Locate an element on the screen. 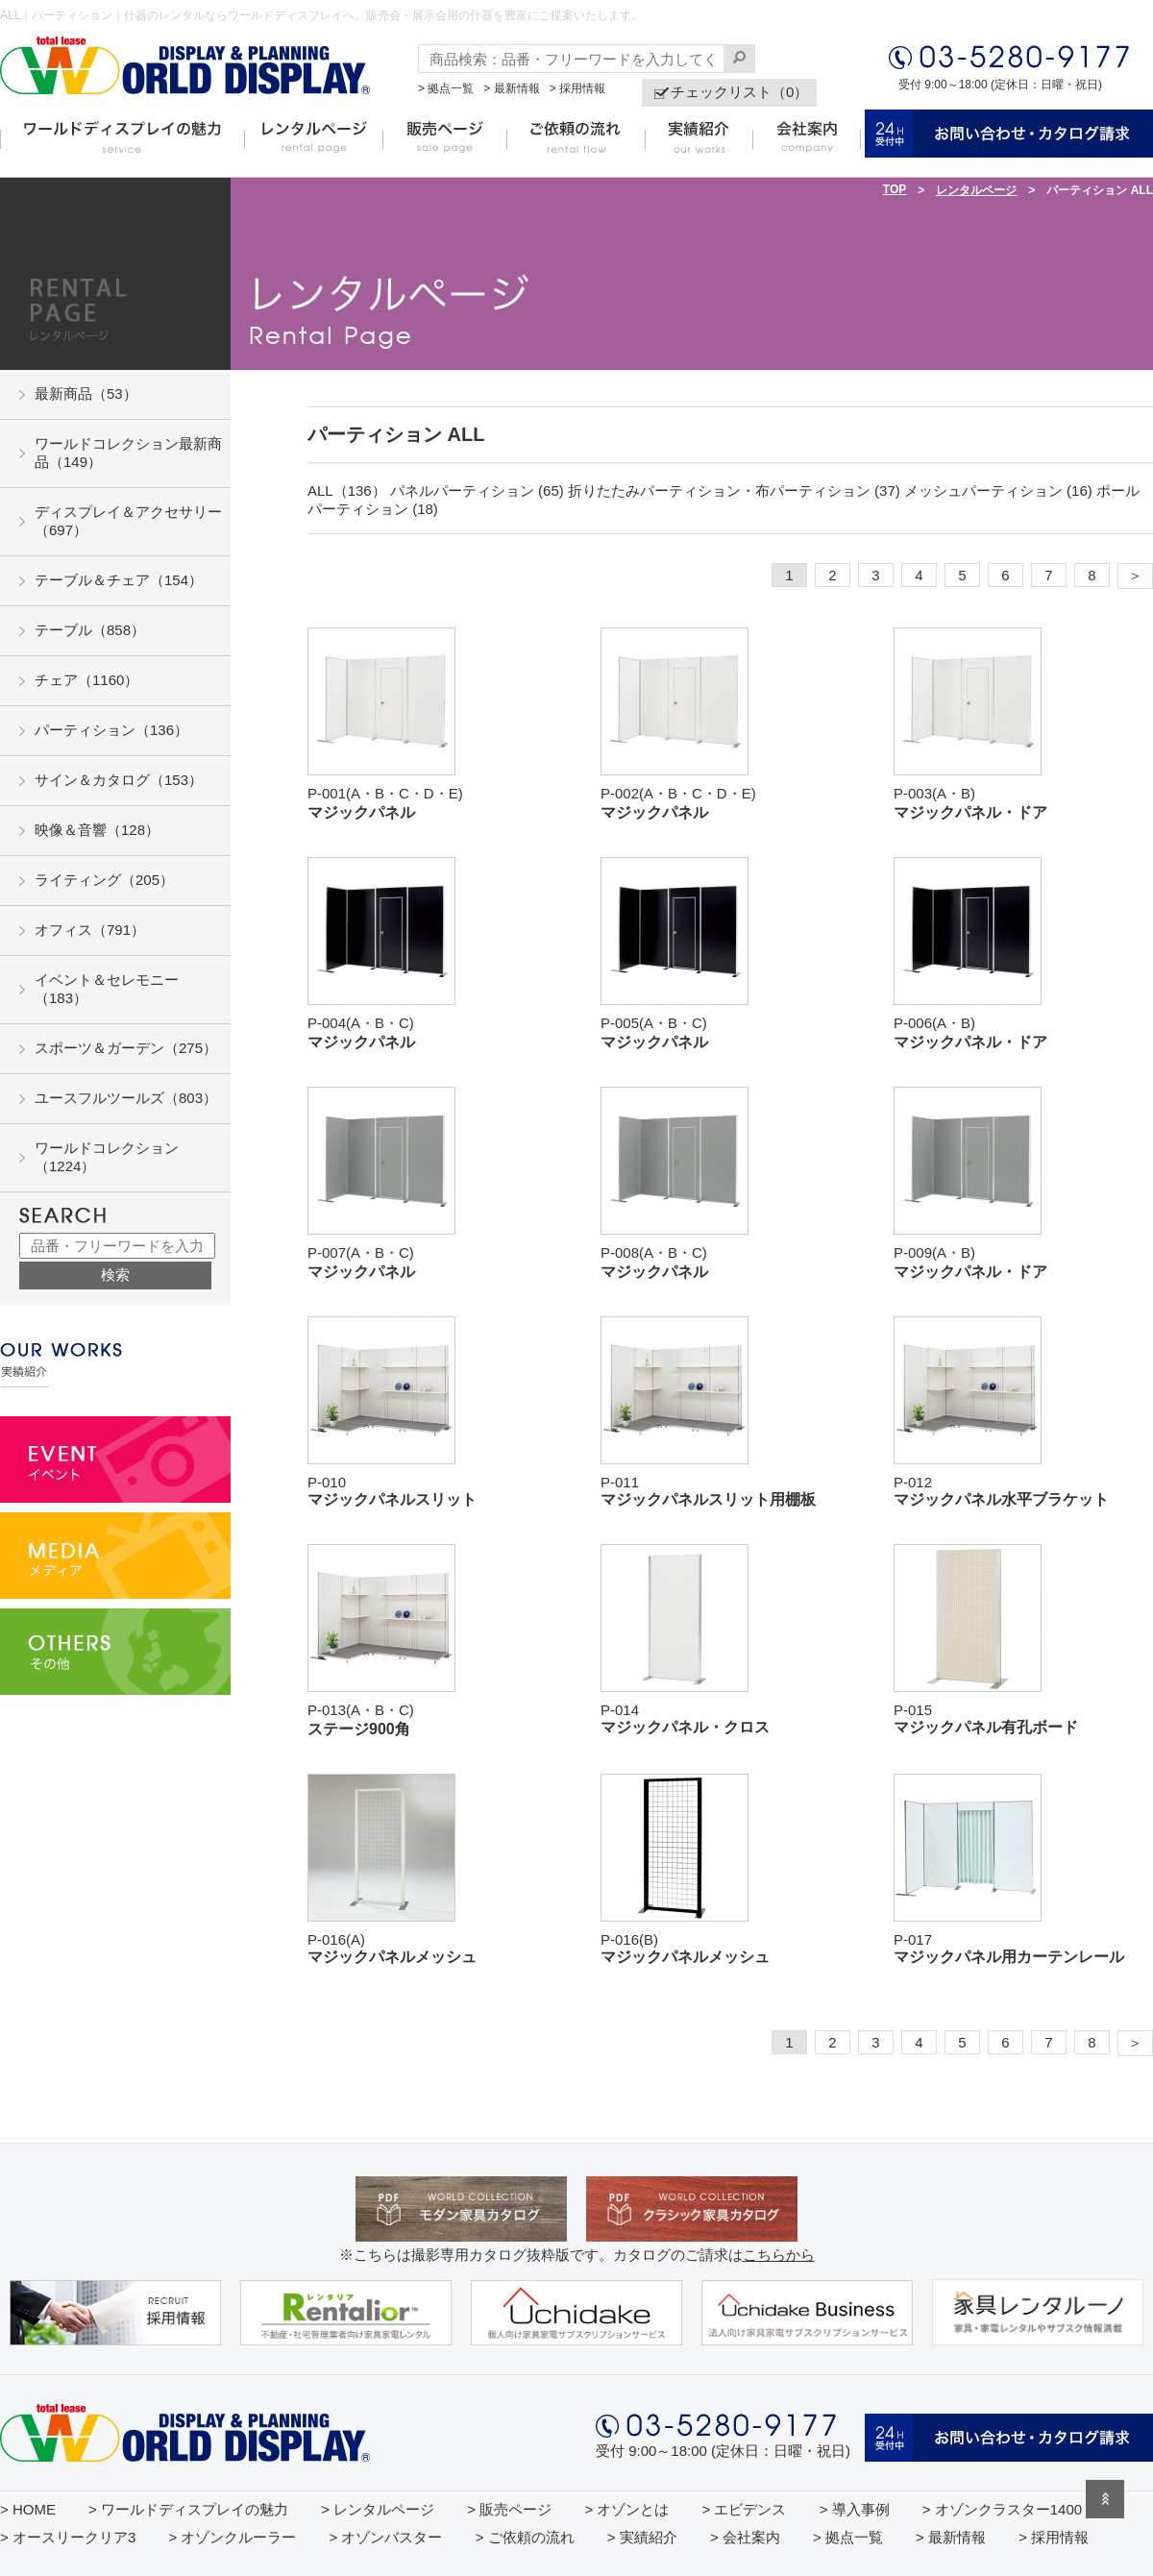 The image size is (1153, 2576). オフィス（791） is located at coordinates (90, 929).